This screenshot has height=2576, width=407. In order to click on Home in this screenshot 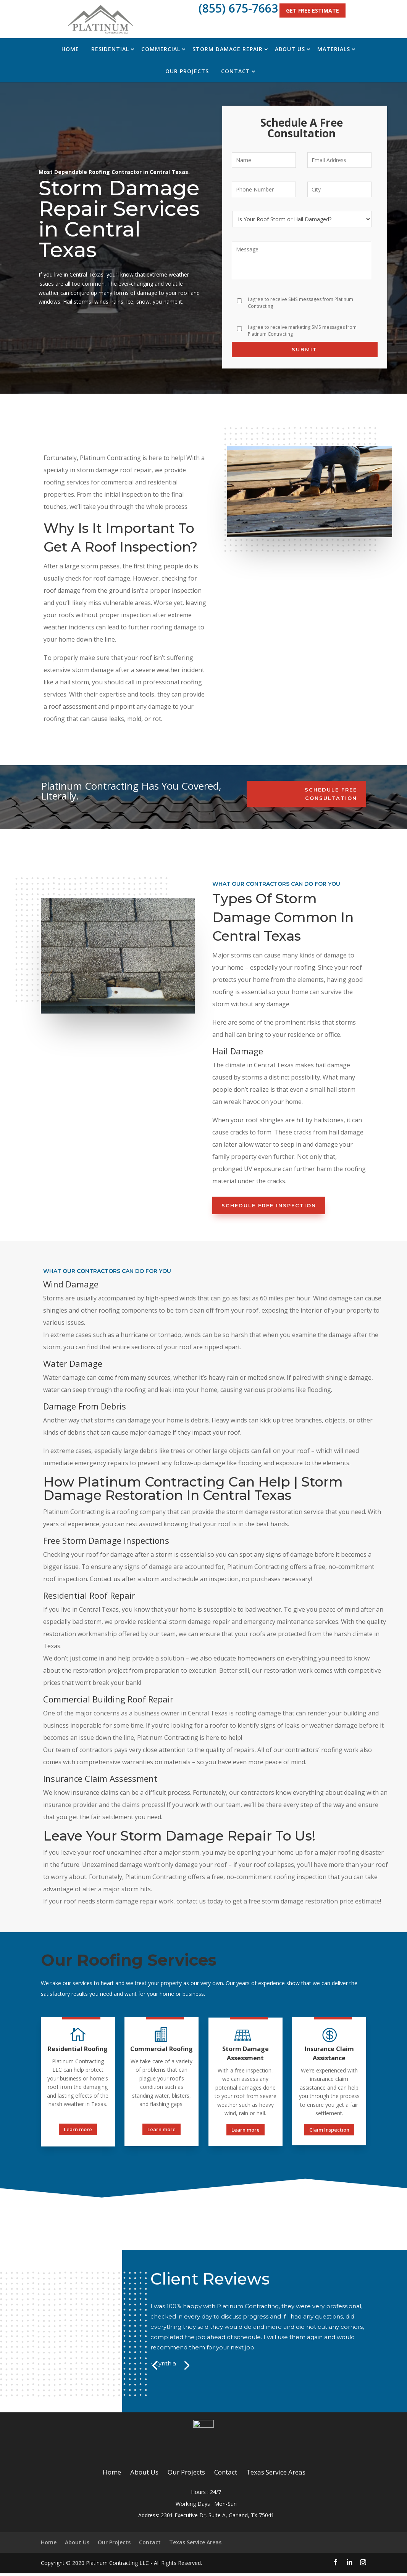, I will do `click(70, 49)`.